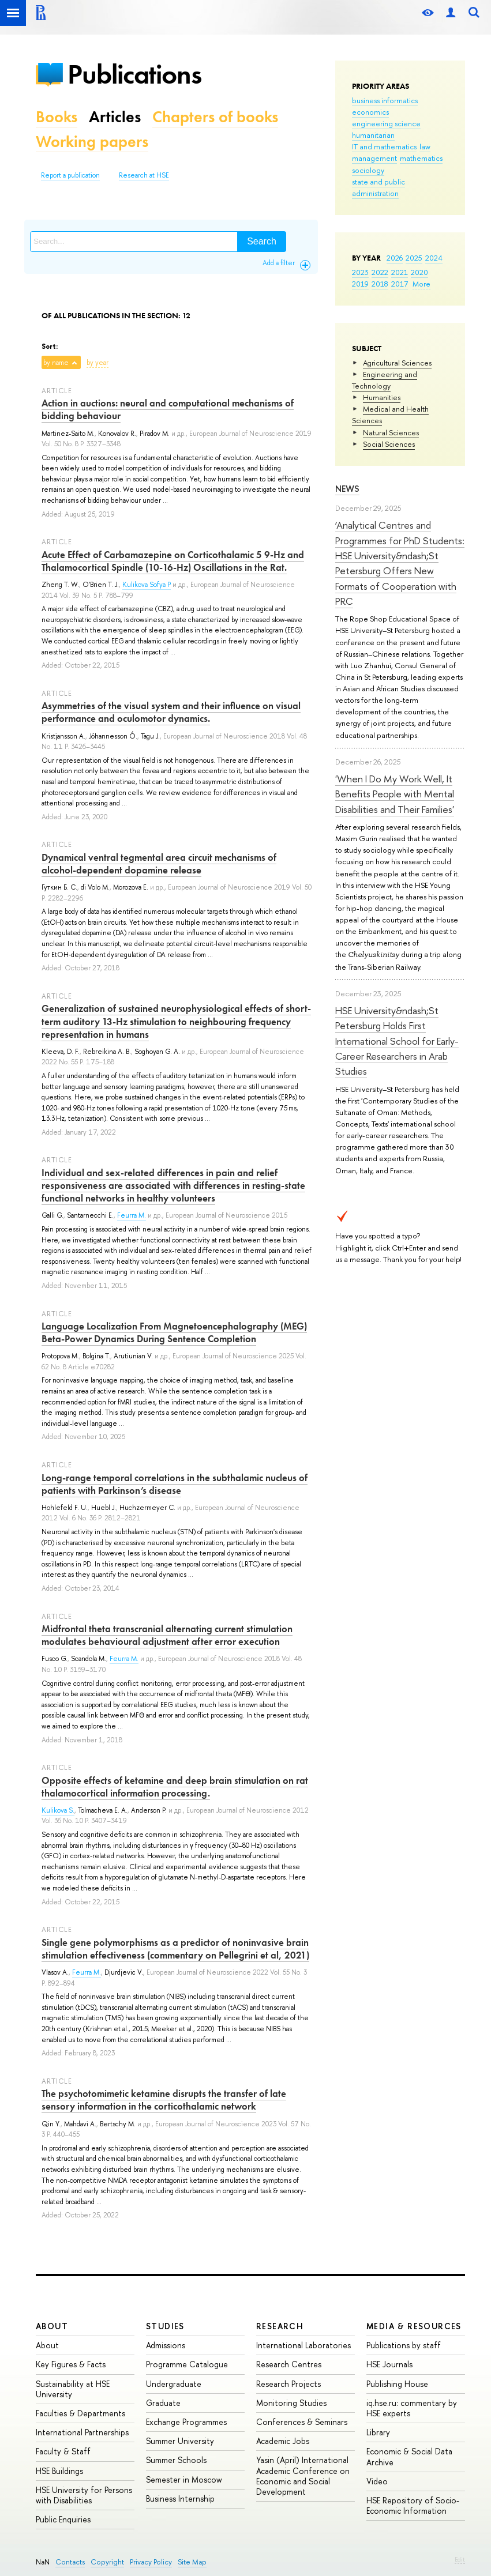 This screenshot has width=491, height=2576. Describe the element at coordinates (460, 2559) in the screenshot. I see `Edit` at that location.